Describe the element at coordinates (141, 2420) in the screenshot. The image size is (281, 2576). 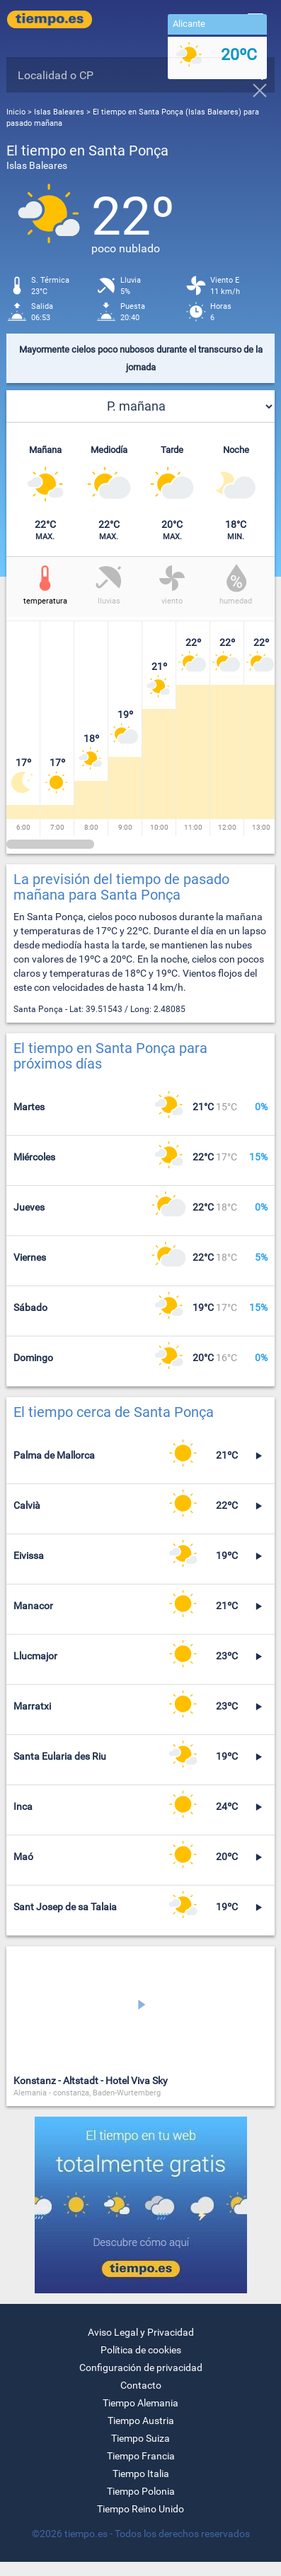
I see `Tiempo Austria` at that location.